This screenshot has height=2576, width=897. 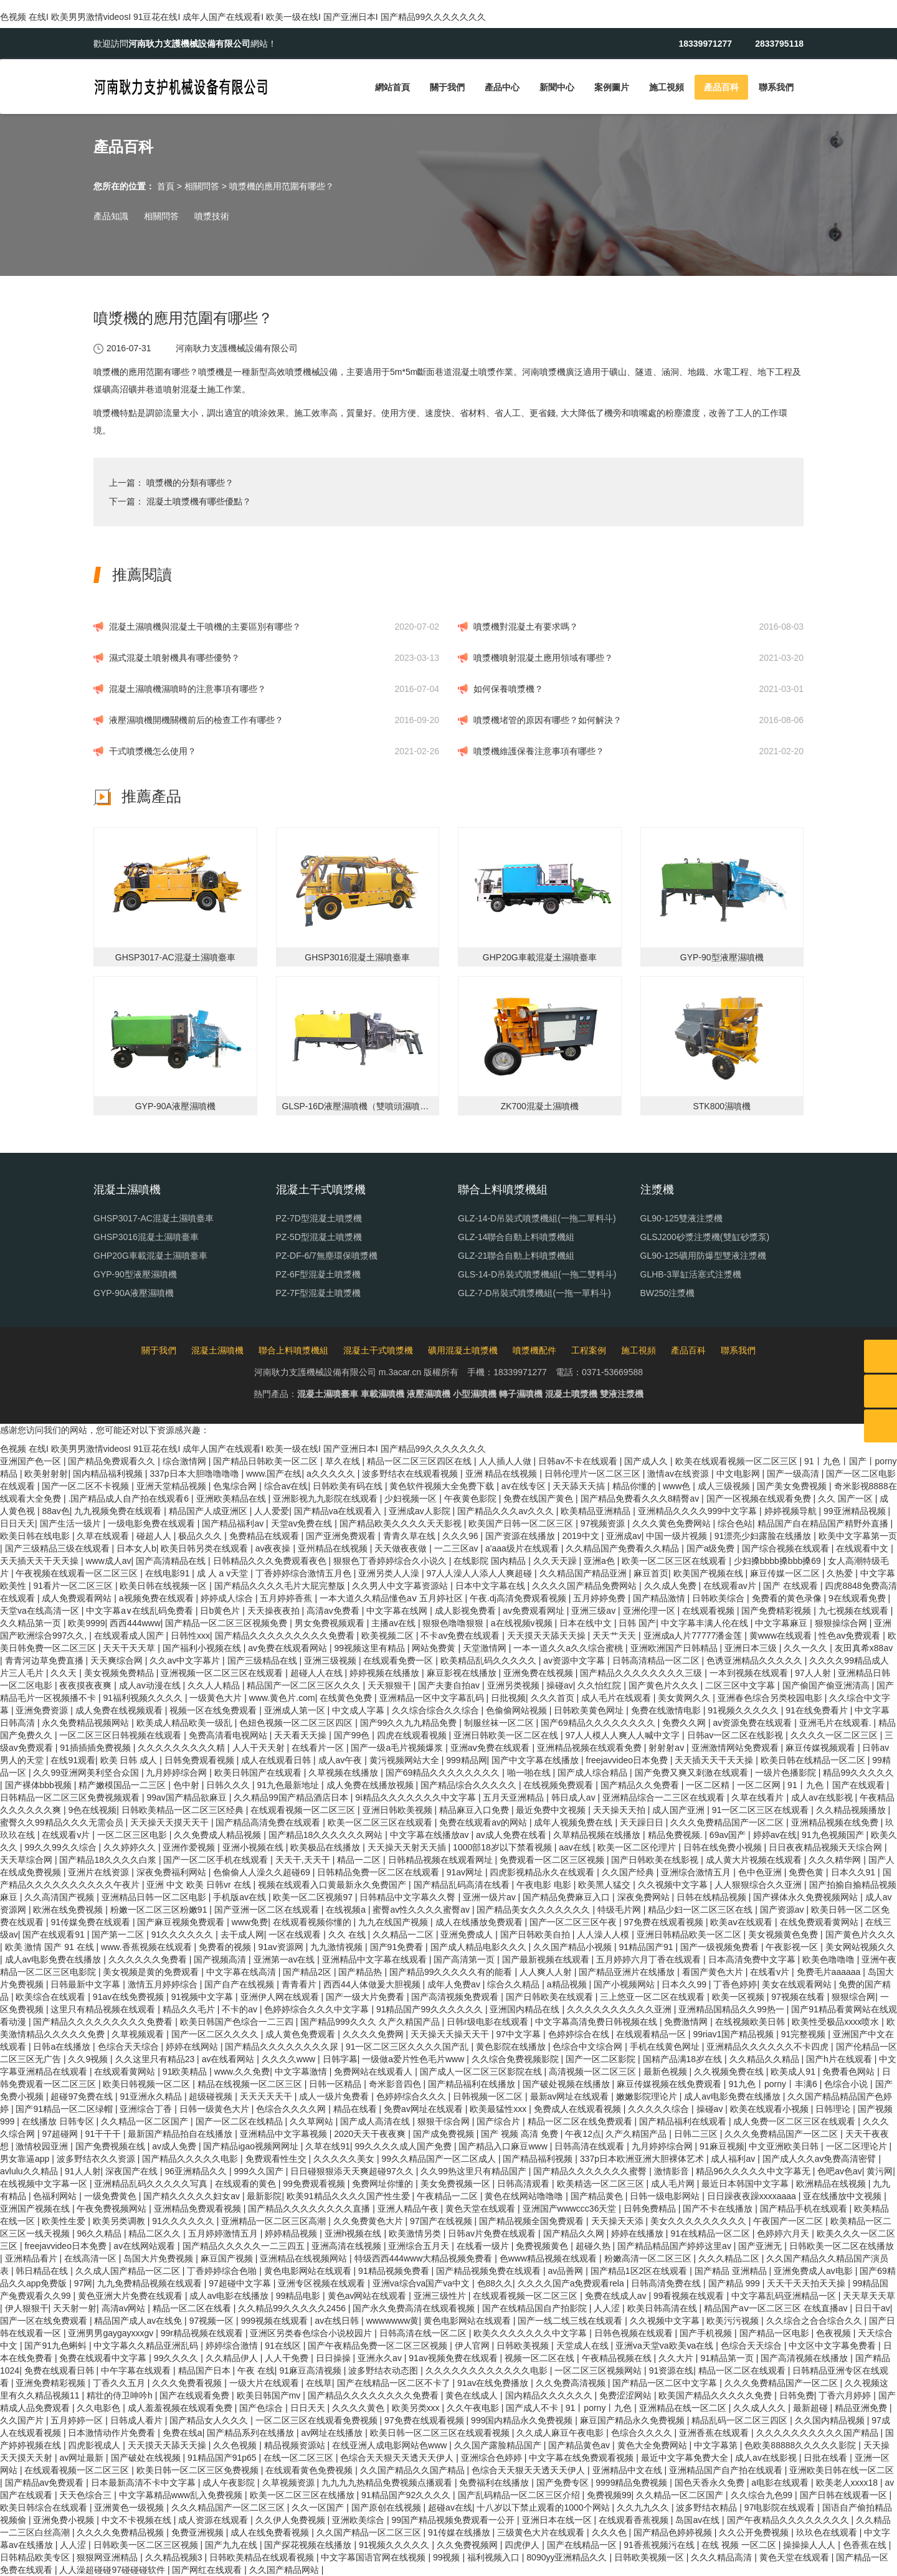 What do you see at coordinates (457, 1548) in the screenshot?
I see `一二三区av` at bounding box center [457, 1548].